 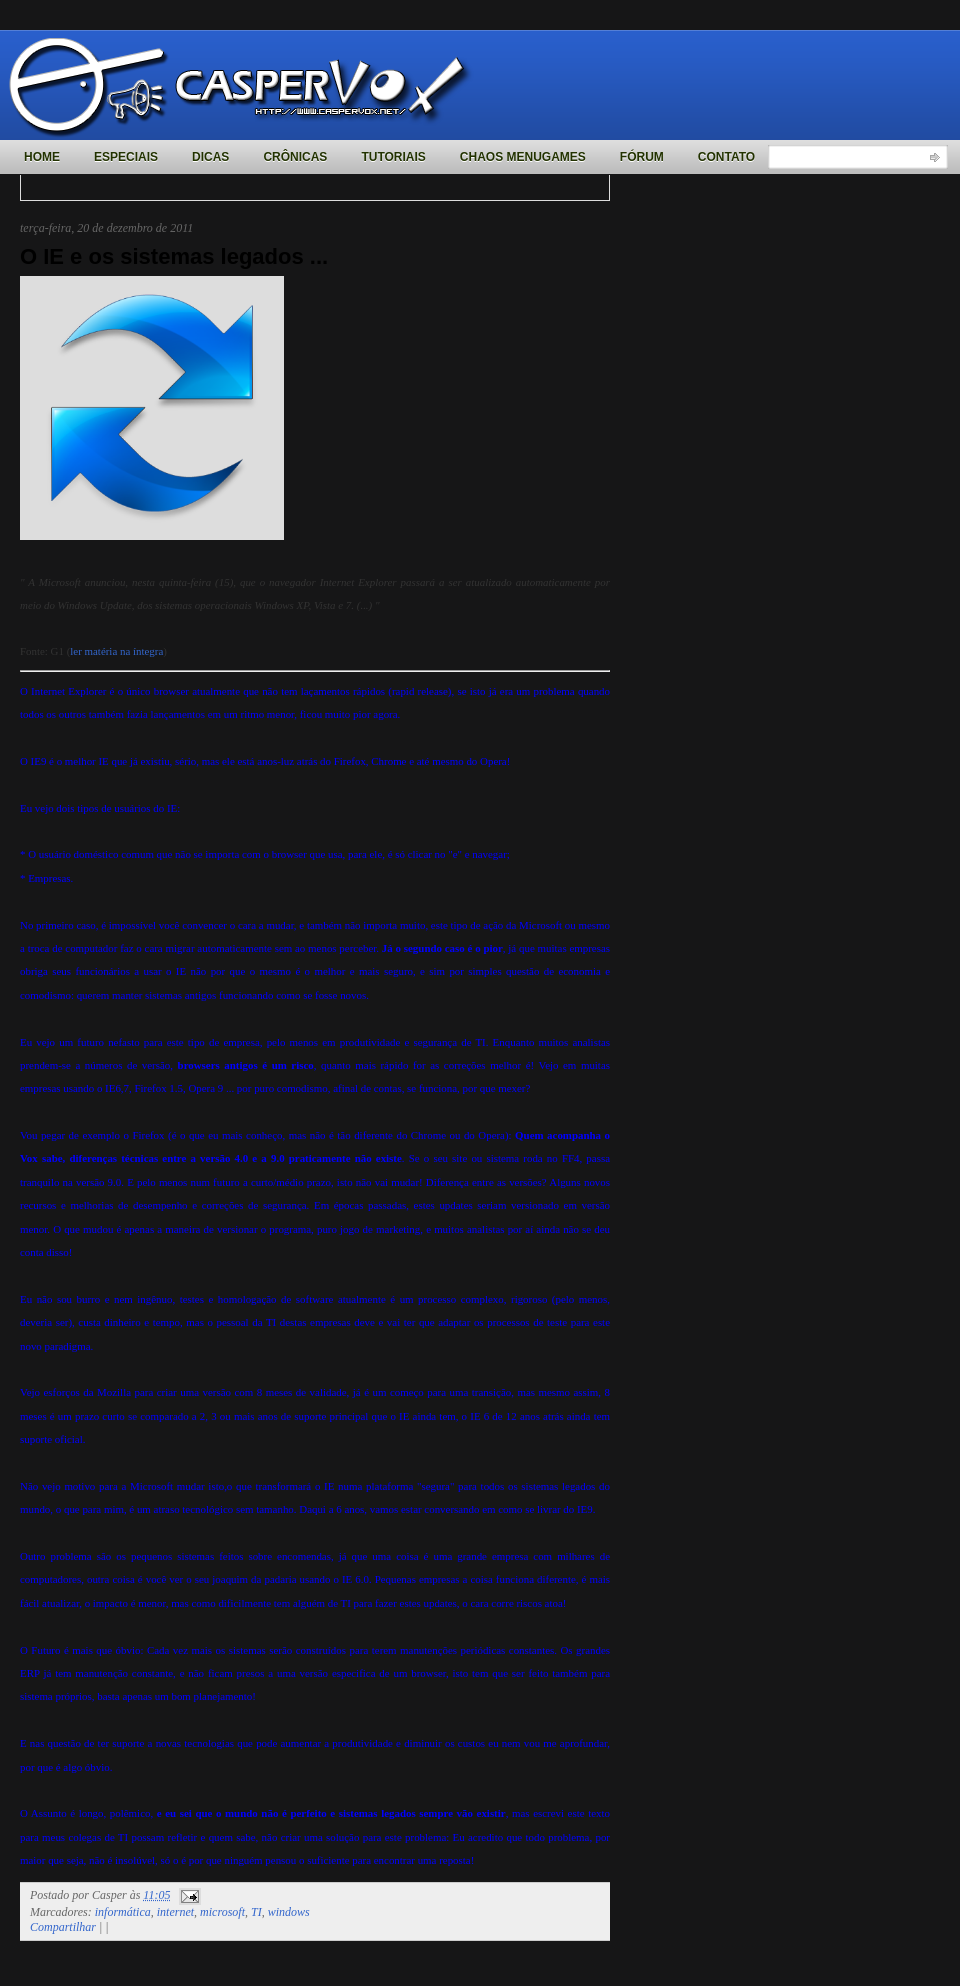 I want to click on TI, so click(x=256, y=1912).